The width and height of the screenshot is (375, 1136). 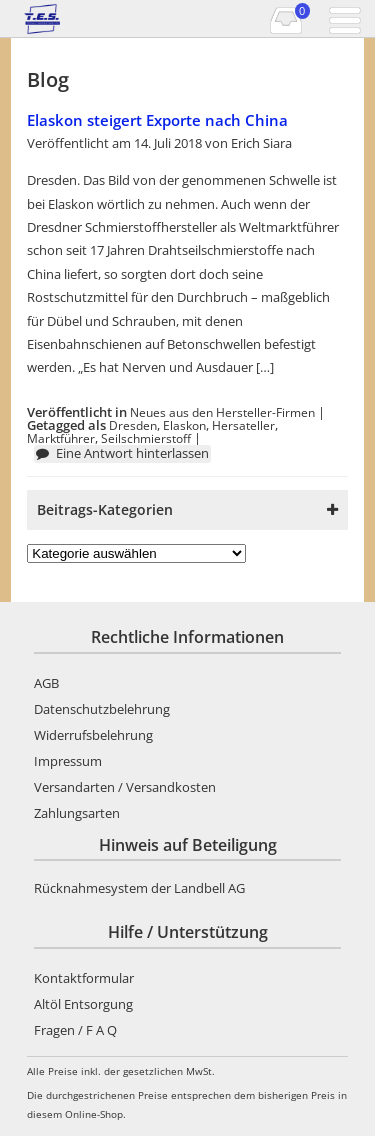 What do you see at coordinates (84, 978) in the screenshot?
I see `Kontaktformular` at bounding box center [84, 978].